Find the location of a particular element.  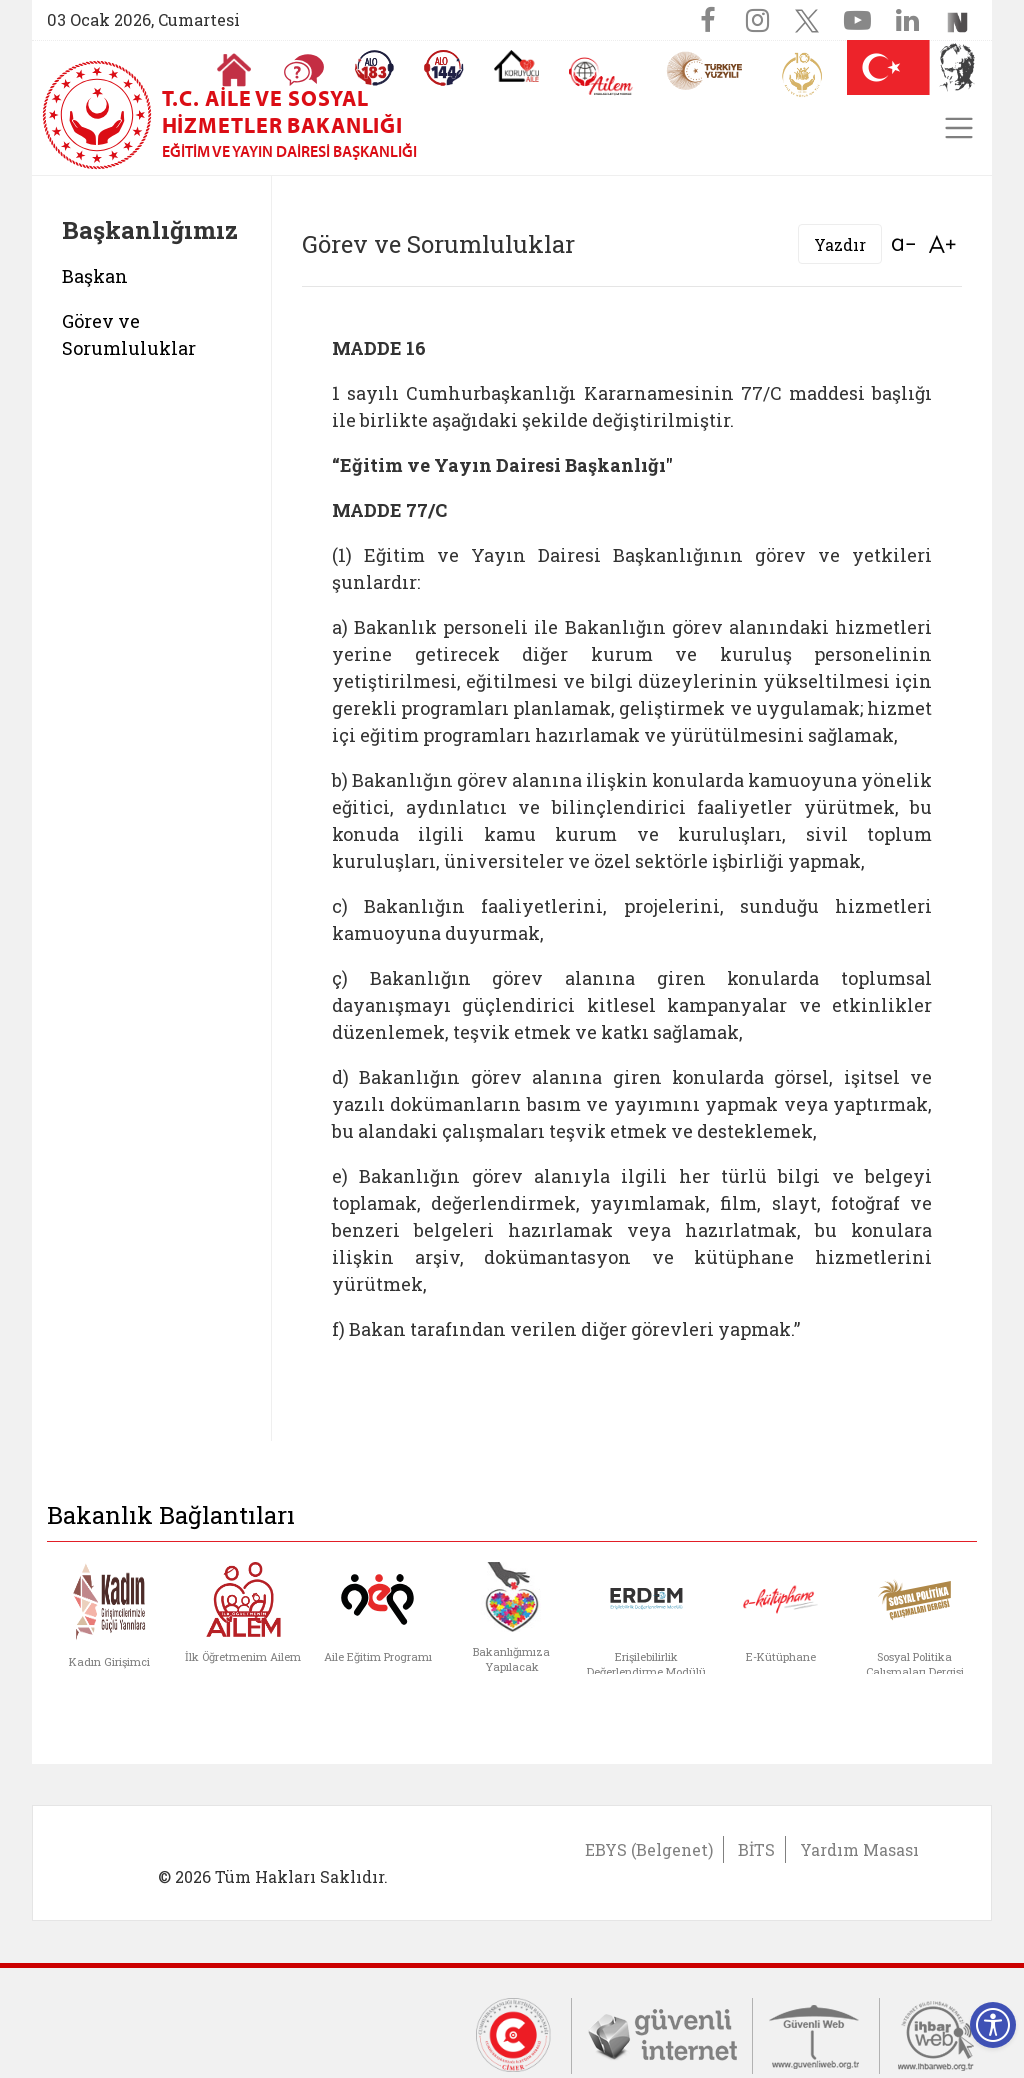

[Toggle navigation] is located at coordinates (959, 128).